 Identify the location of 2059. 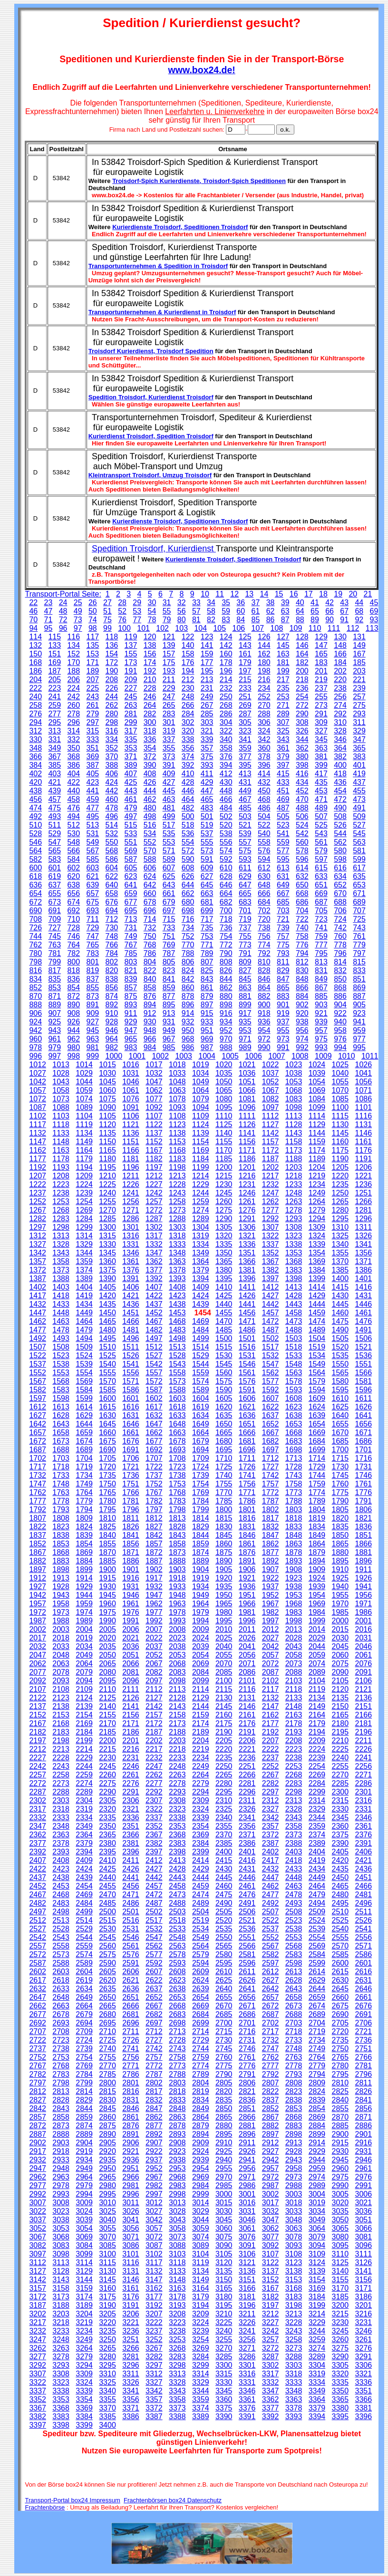
(317, 1655).